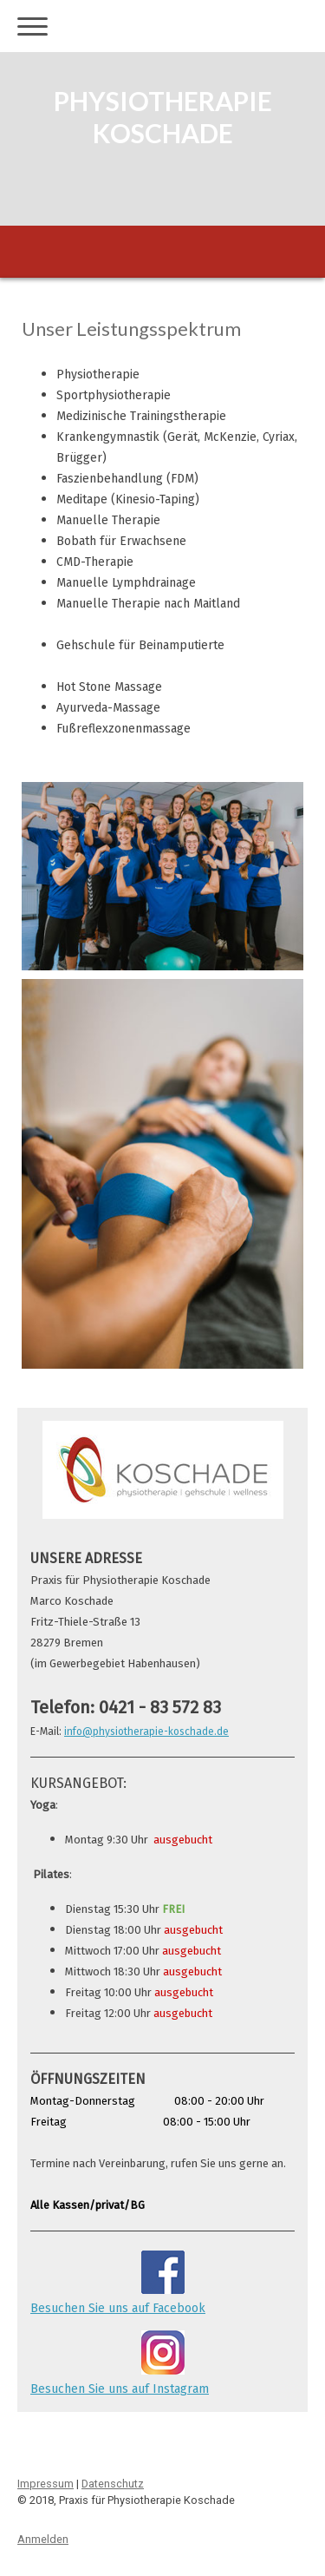  Describe the element at coordinates (117, 2308) in the screenshot. I see `Besuchen Sie uns auf Facebook` at that location.